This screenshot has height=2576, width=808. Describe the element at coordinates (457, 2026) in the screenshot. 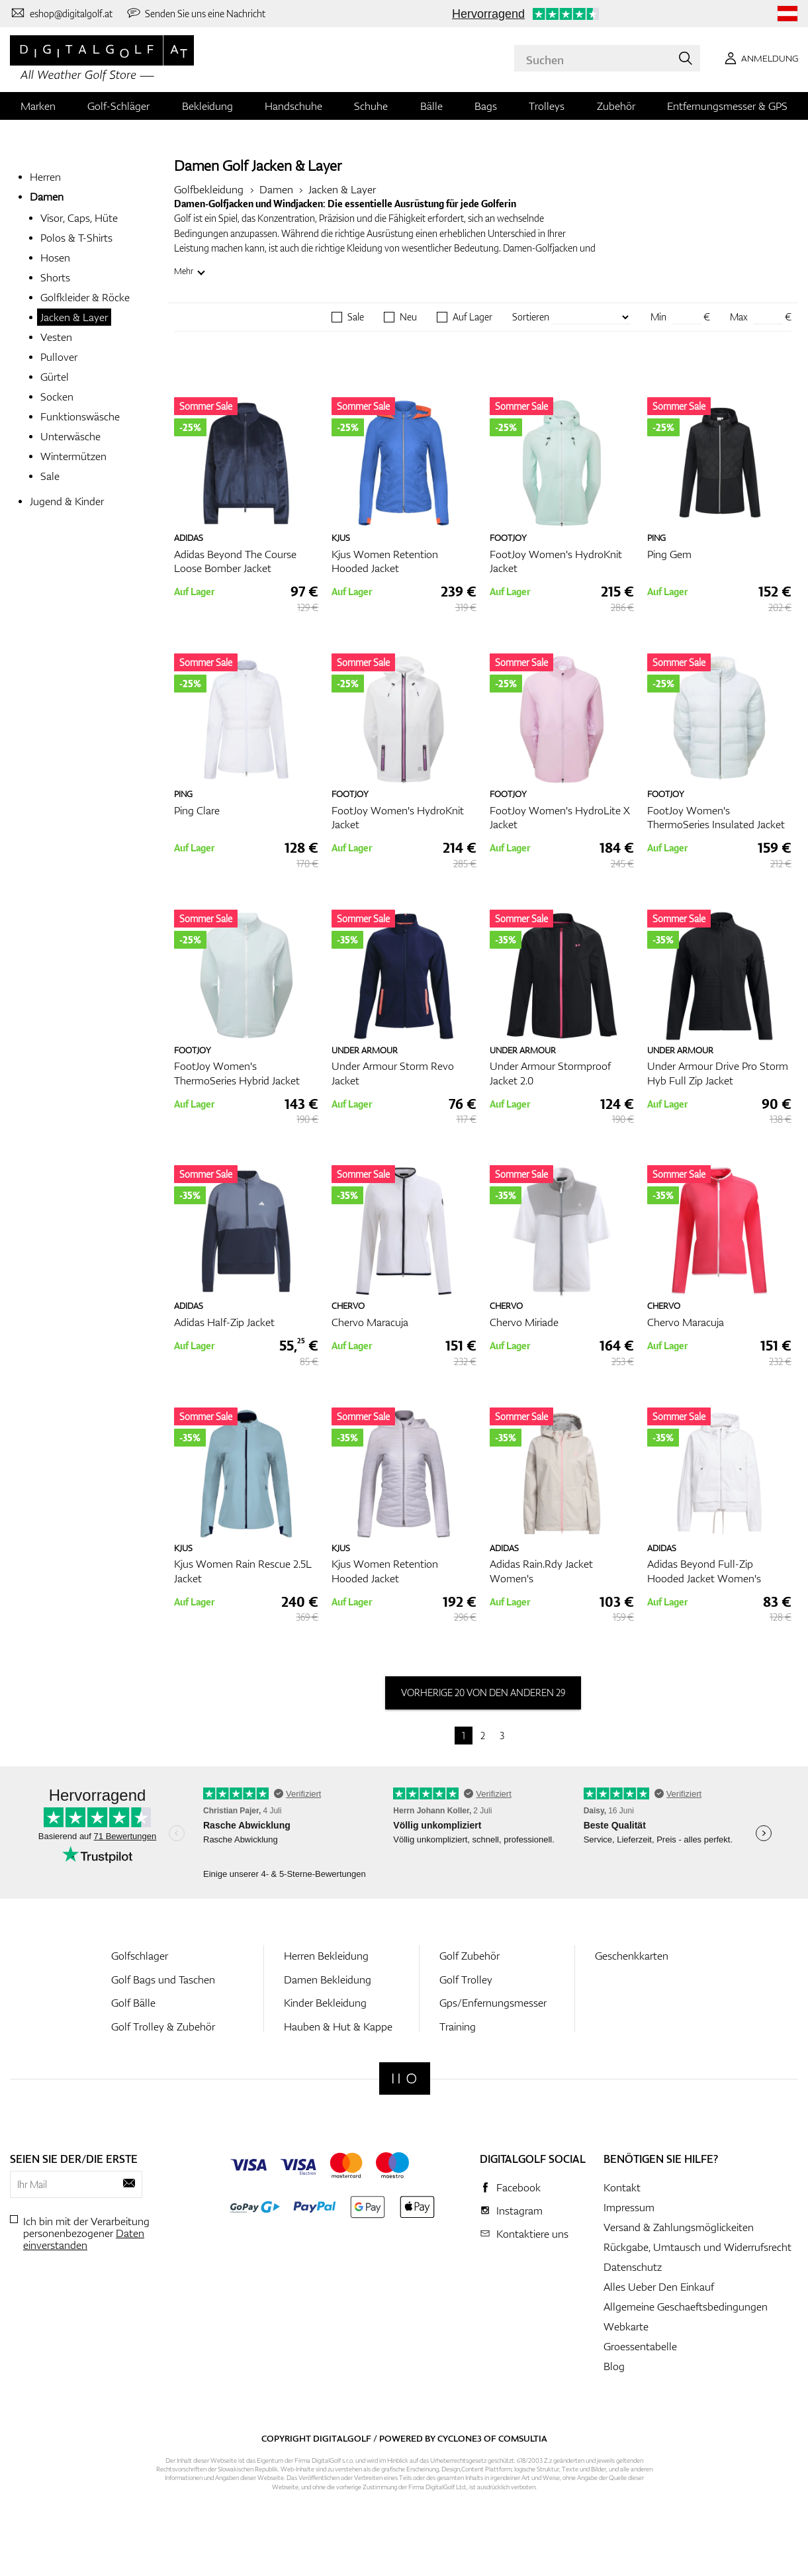

I see `Training` at that location.